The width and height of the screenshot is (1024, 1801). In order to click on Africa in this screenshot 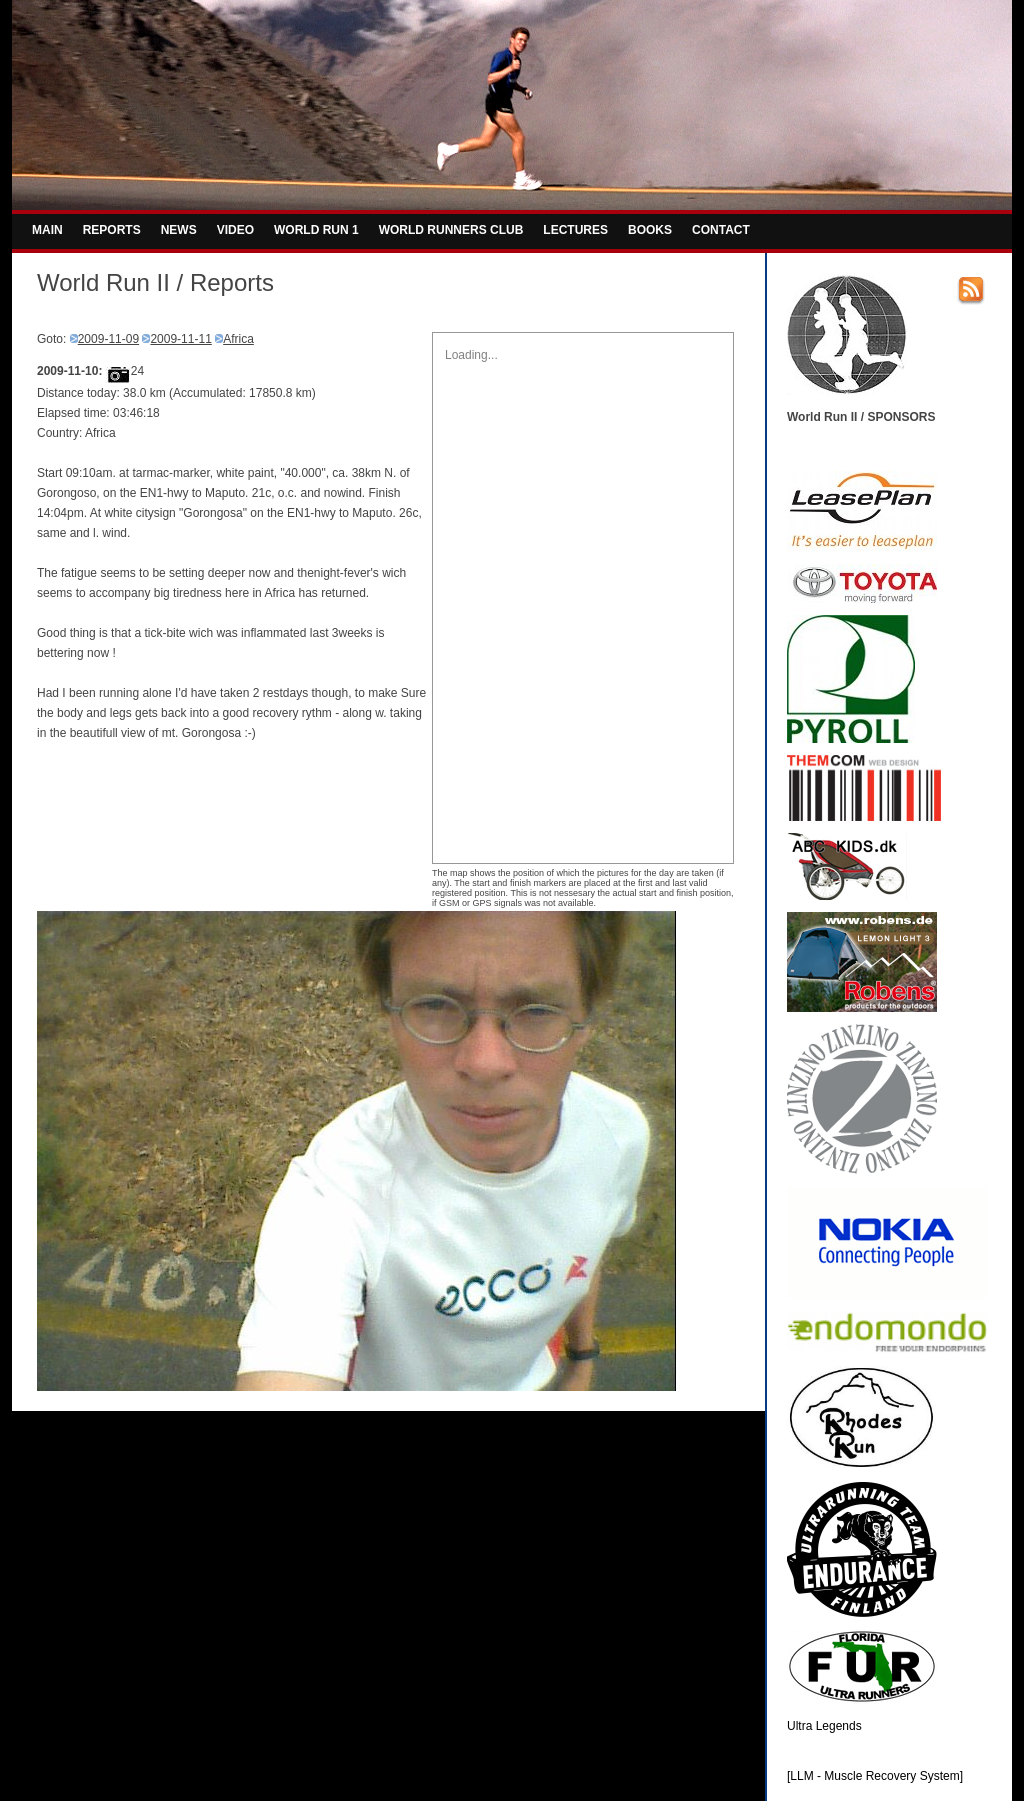, I will do `click(238, 339)`.